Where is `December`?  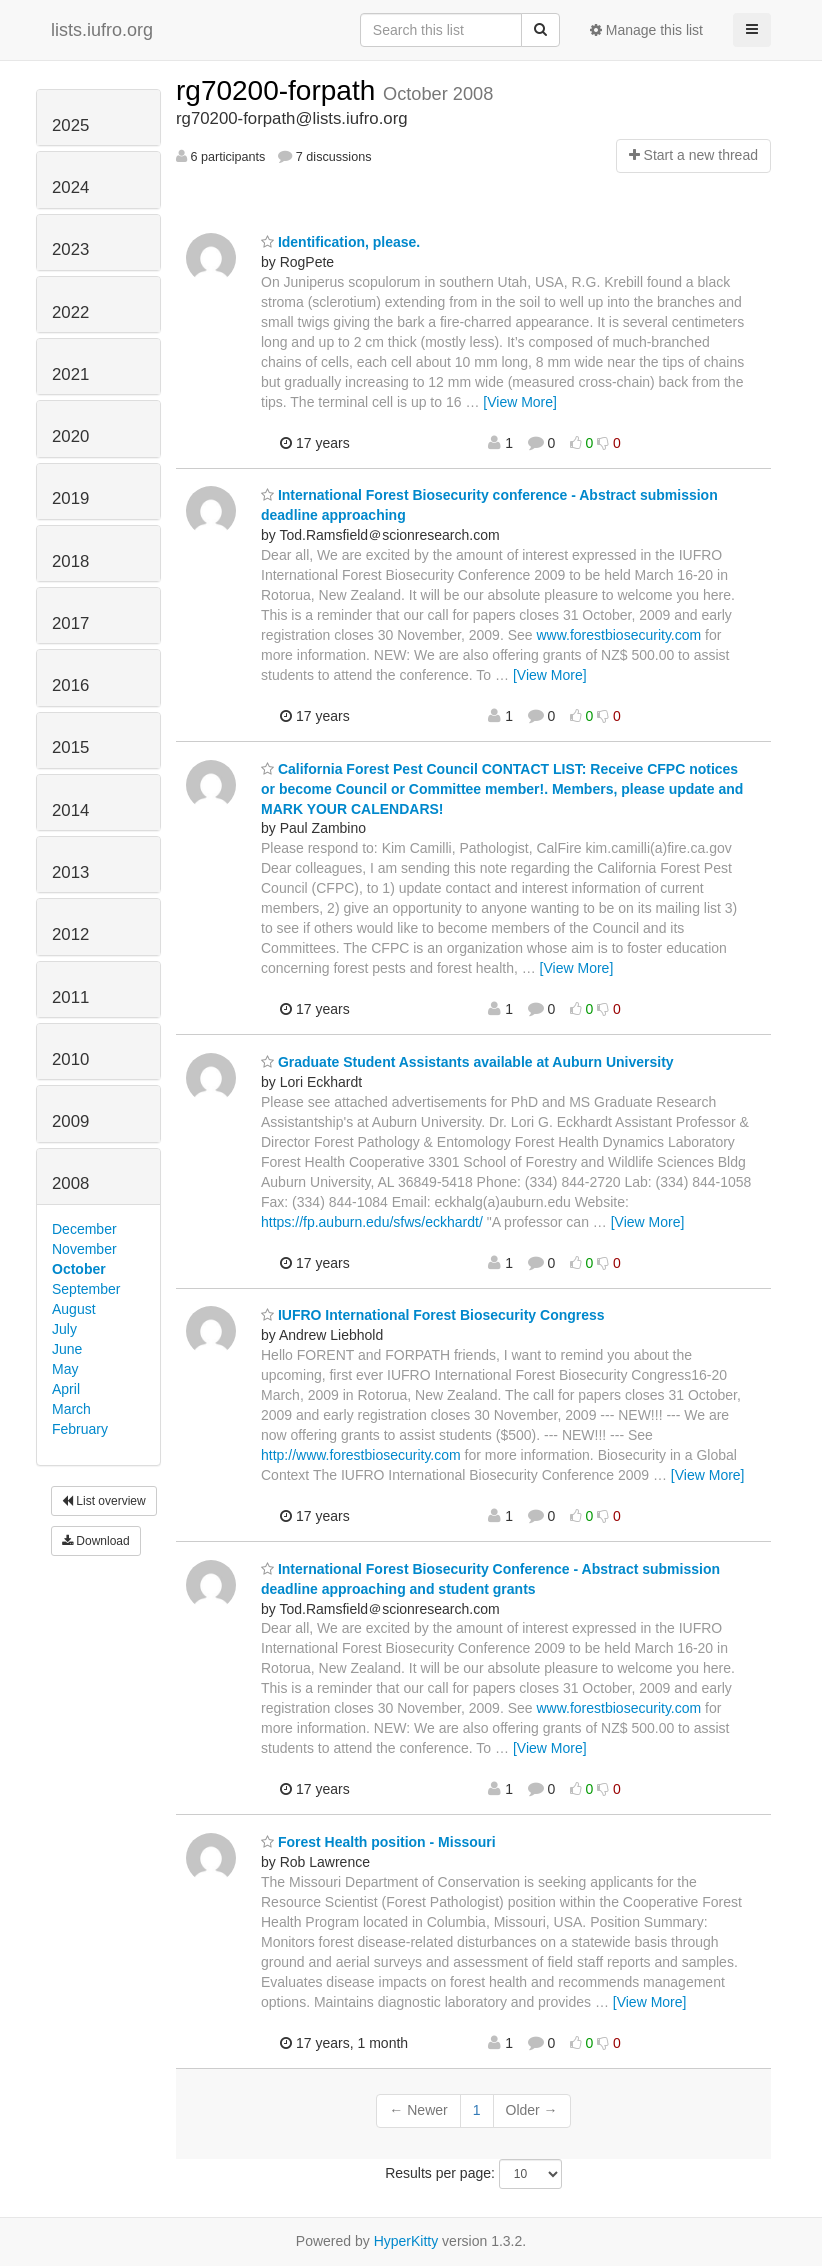 December is located at coordinates (84, 1229).